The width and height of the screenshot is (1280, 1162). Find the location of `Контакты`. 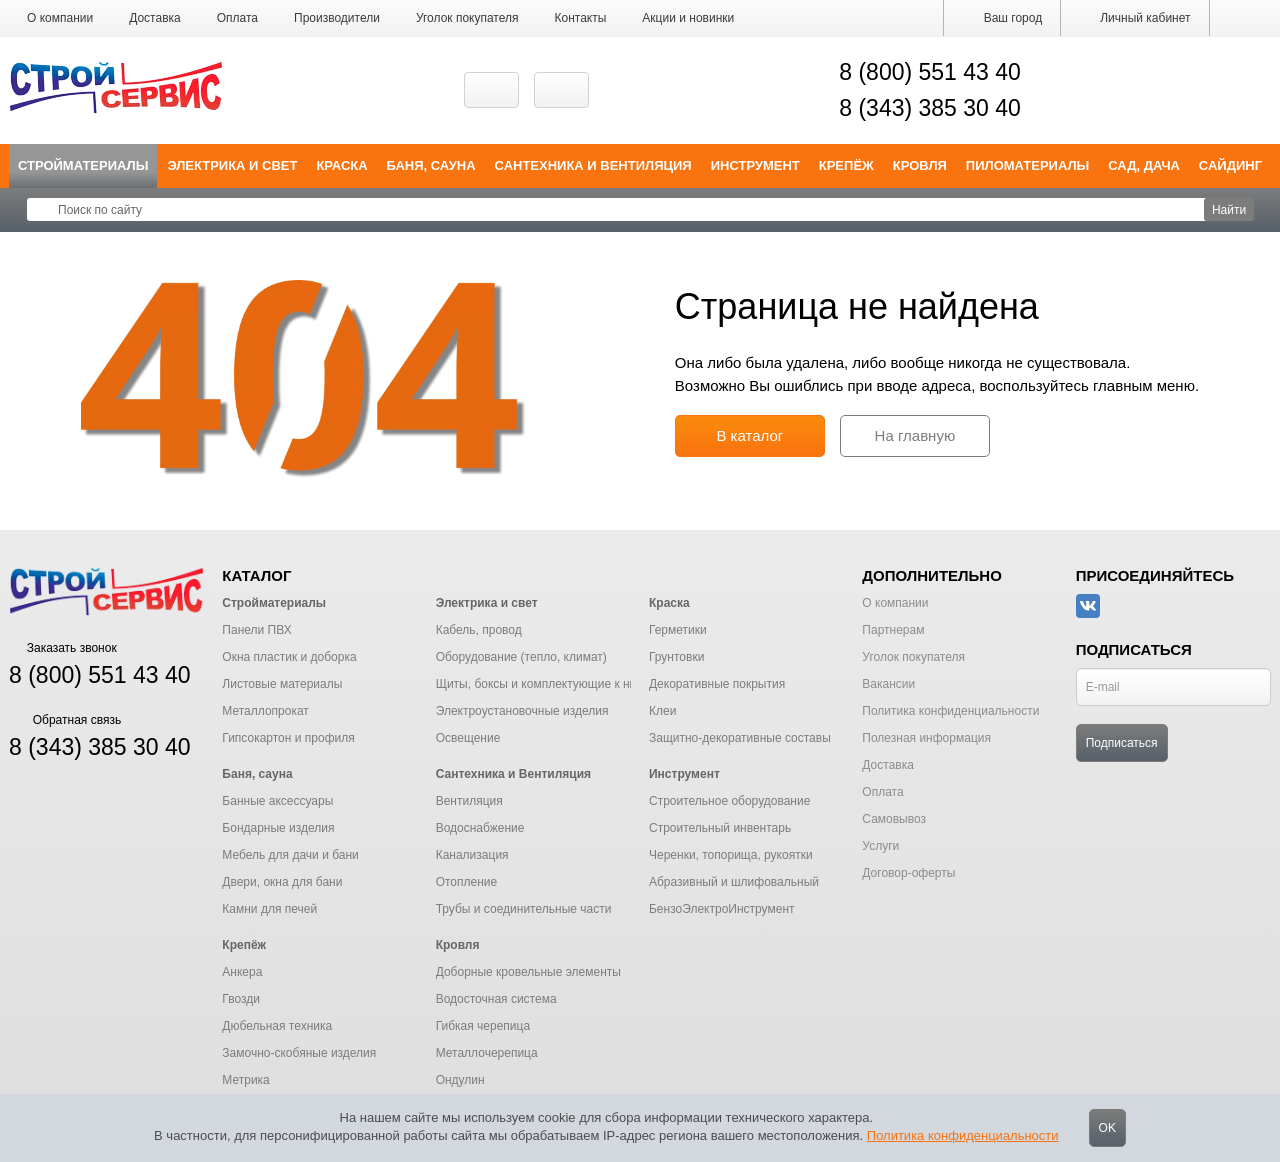

Контакты is located at coordinates (581, 18).